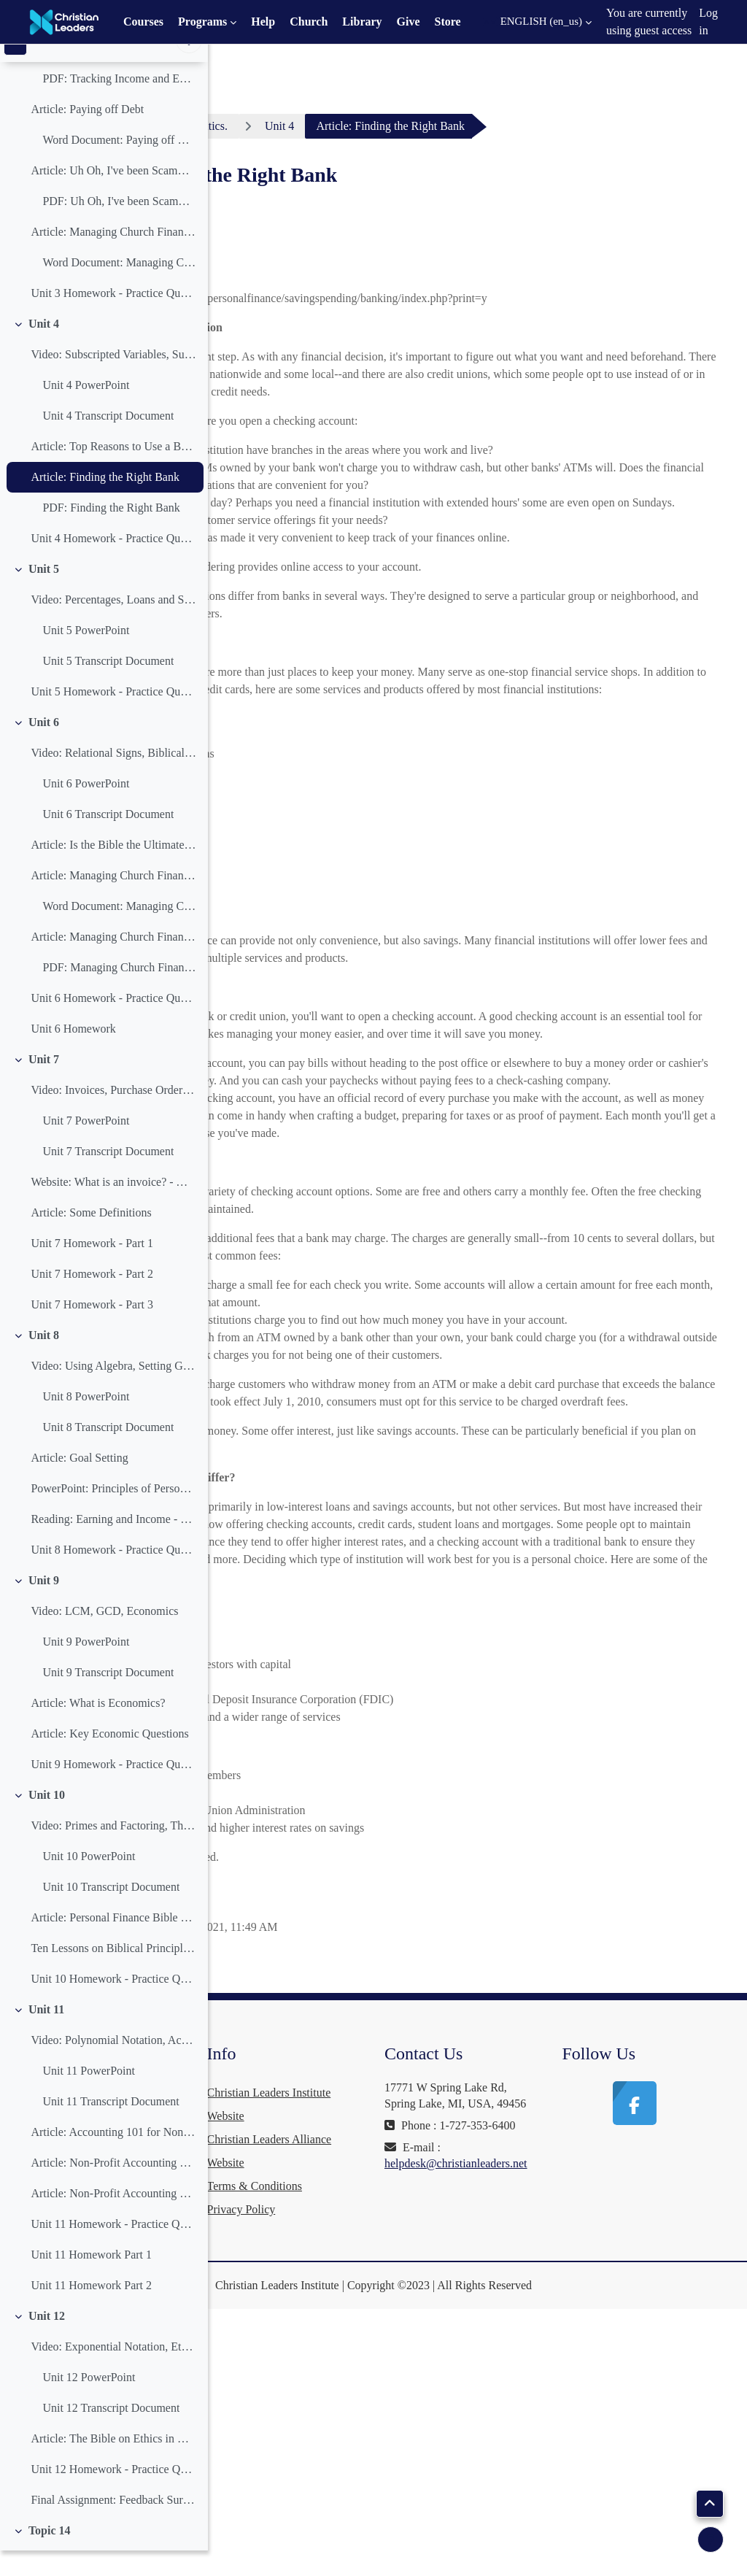 The width and height of the screenshot is (747, 2576). I want to click on Unit 11 Homework Part 1, so click(91, 2279).